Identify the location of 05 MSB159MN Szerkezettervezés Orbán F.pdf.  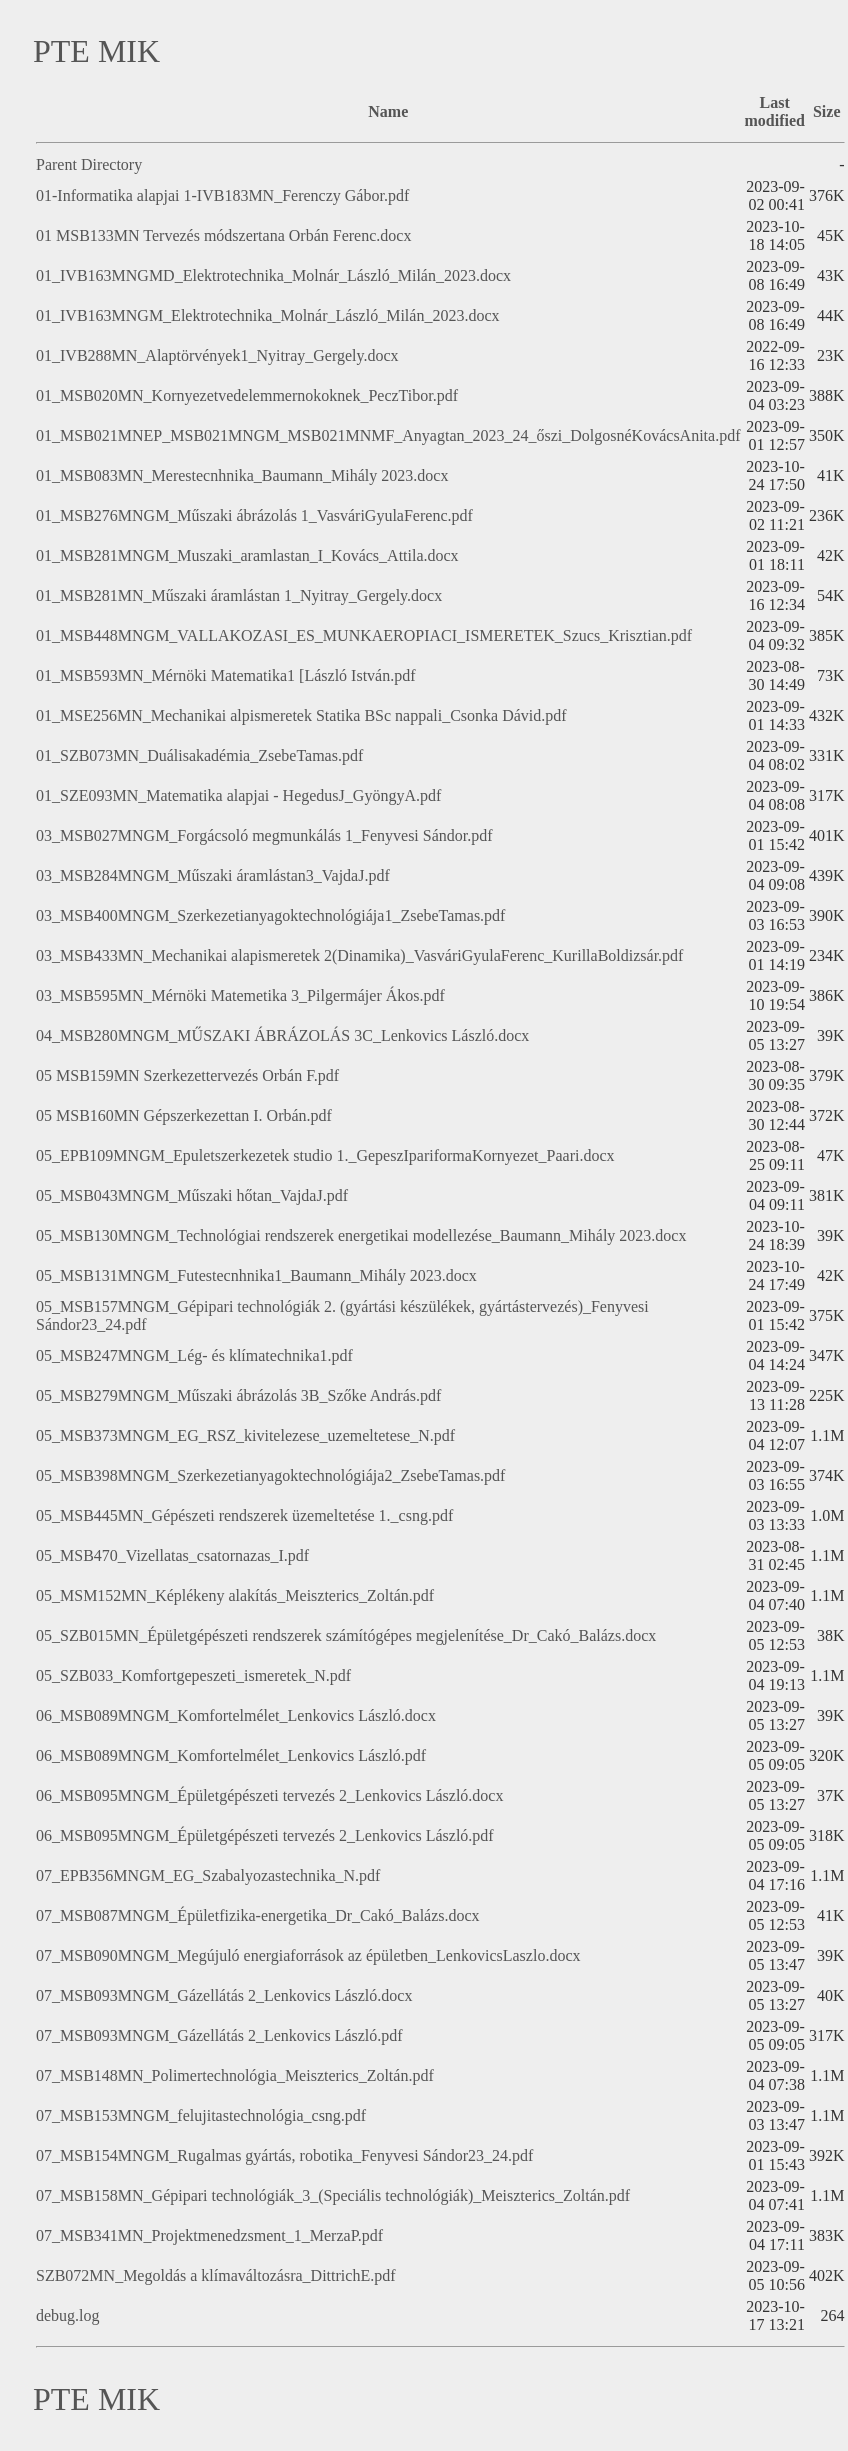
(187, 1075).